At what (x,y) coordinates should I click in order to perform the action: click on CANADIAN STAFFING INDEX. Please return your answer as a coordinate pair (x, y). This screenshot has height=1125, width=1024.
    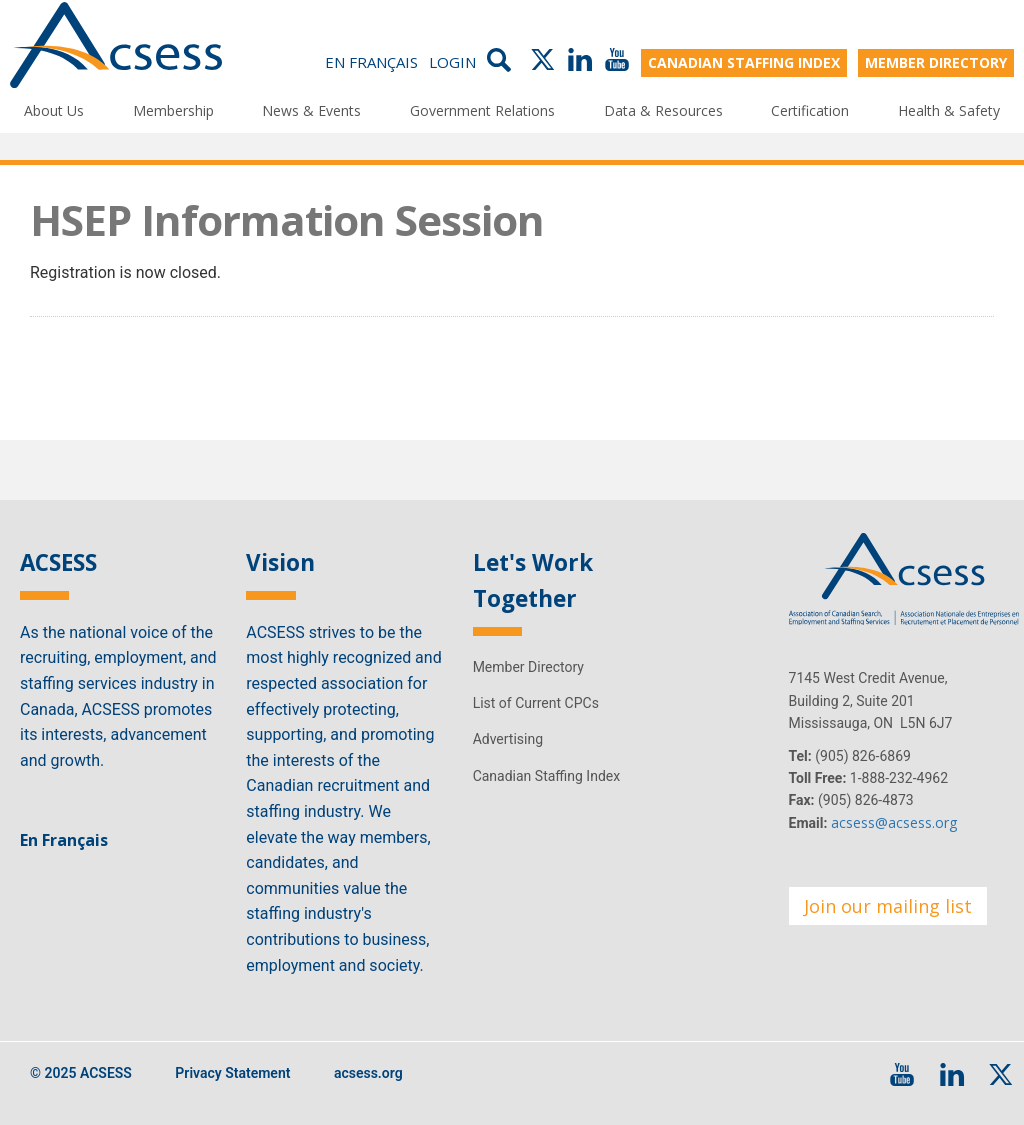
    Looking at the image, I should click on (744, 62).